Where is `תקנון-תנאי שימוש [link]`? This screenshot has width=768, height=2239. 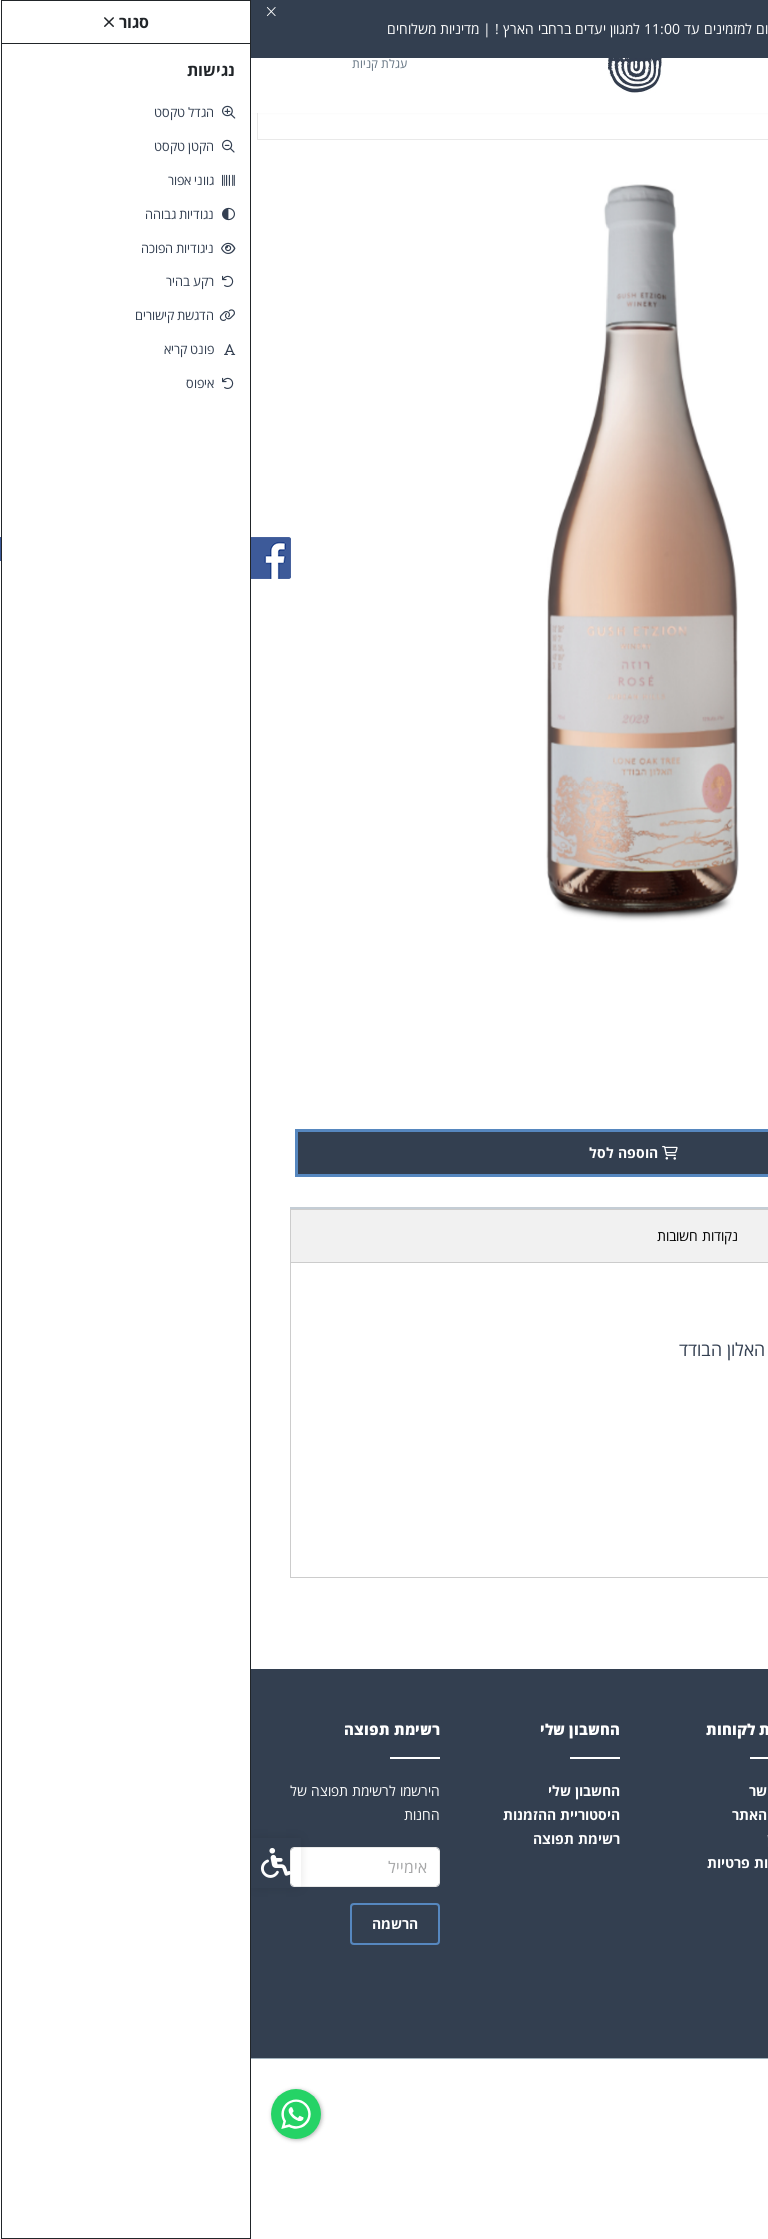
תקנון-תנאי שימוש [link] is located at coordinates (673, 1814).